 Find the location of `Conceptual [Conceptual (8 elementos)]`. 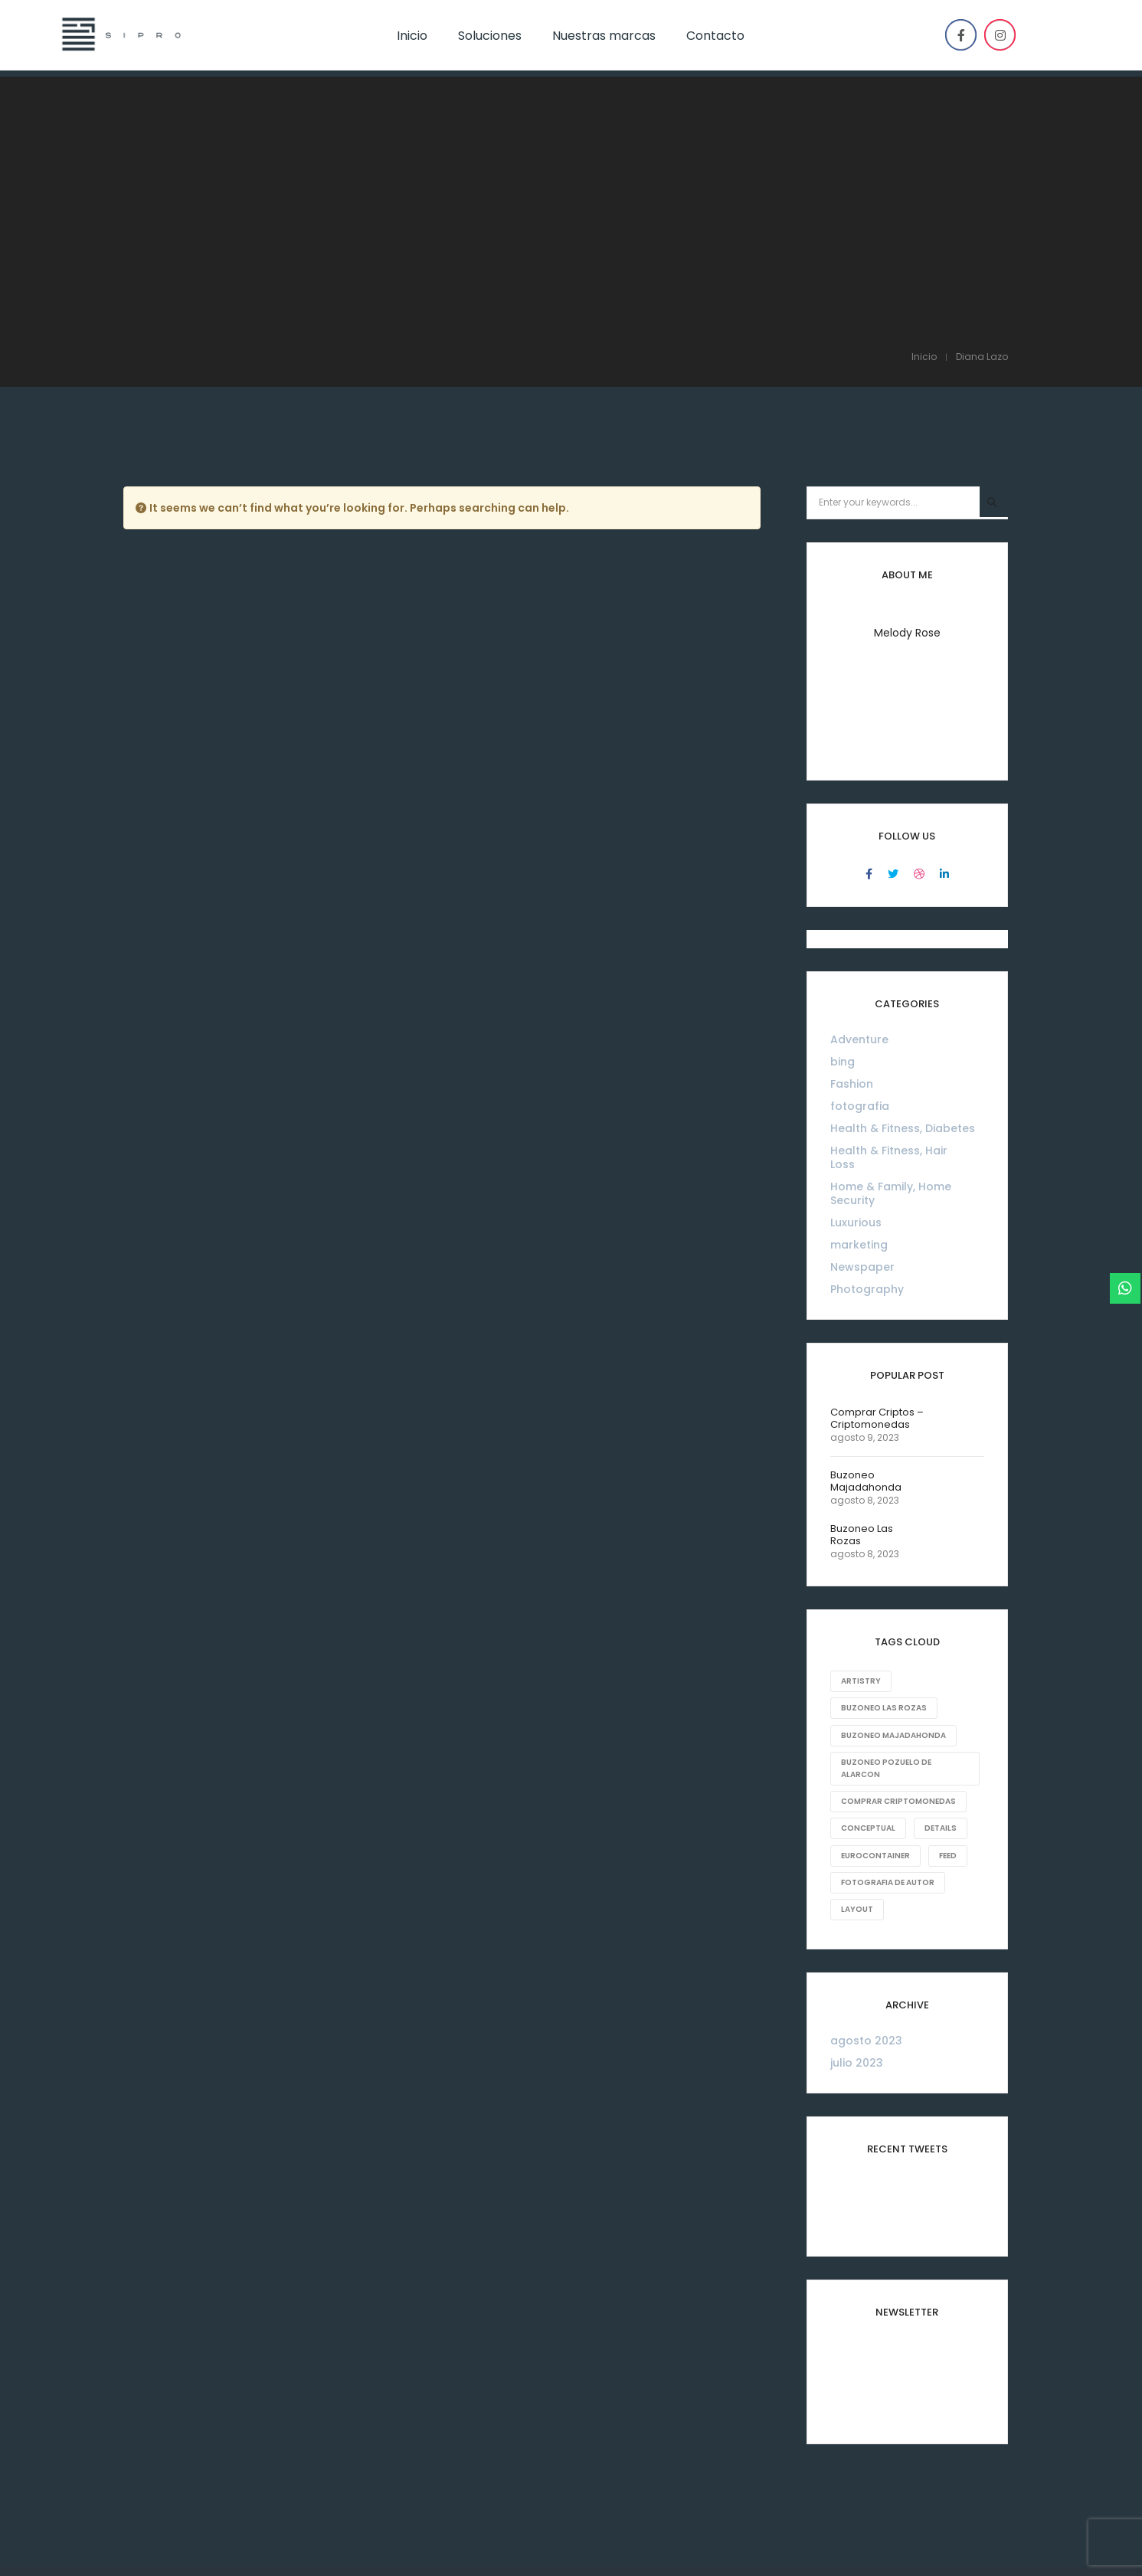

Conceptual [Conceptual (8 elementos)] is located at coordinates (868, 1649).